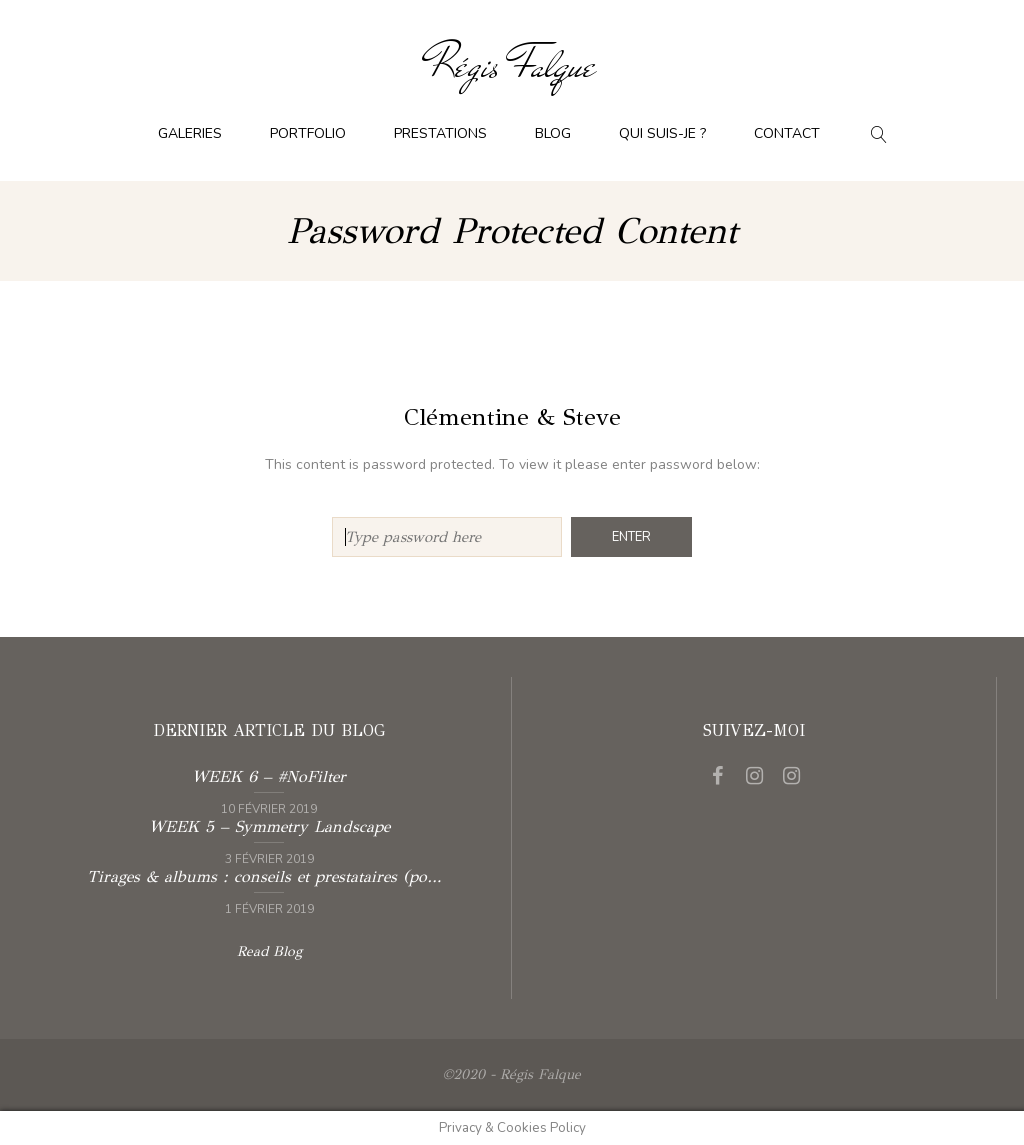 This screenshot has width=1024, height=1145. Describe the element at coordinates (269, 951) in the screenshot. I see `Read Blog` at that location.